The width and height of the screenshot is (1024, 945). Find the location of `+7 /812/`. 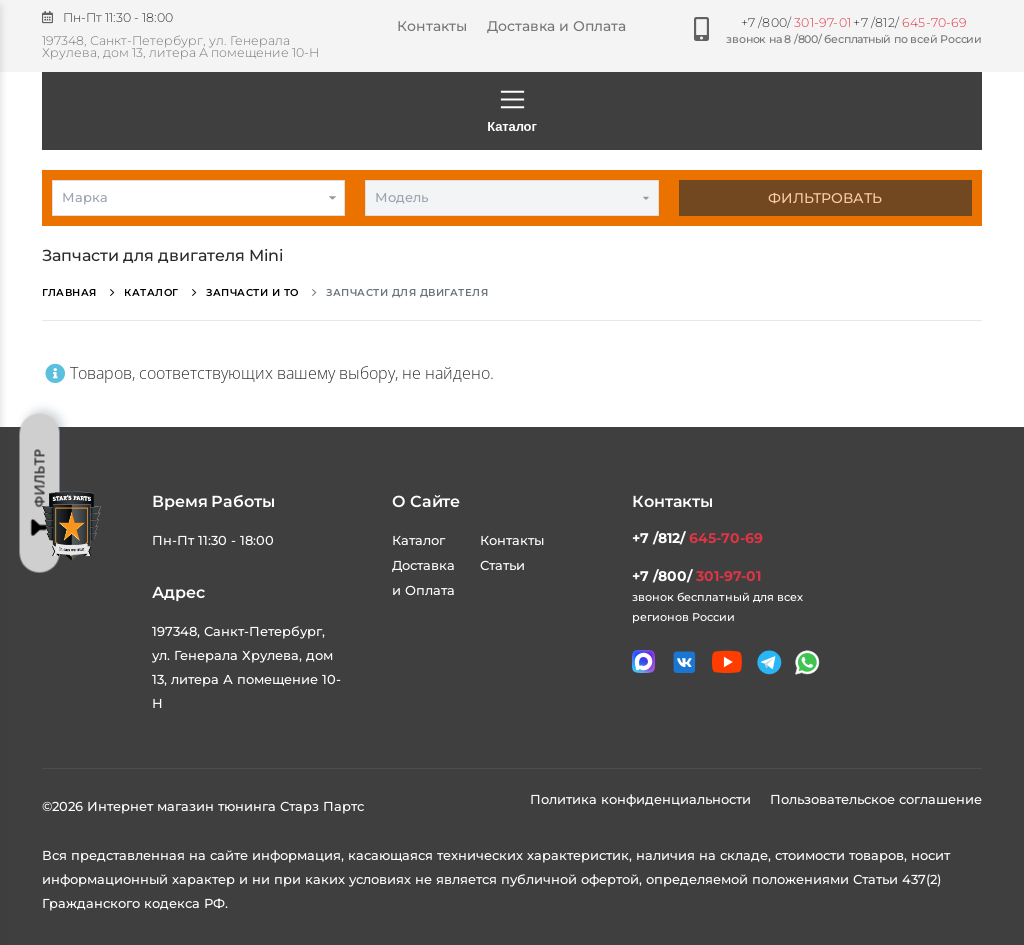

+7 /812/ is located at coordinates (910, 22).